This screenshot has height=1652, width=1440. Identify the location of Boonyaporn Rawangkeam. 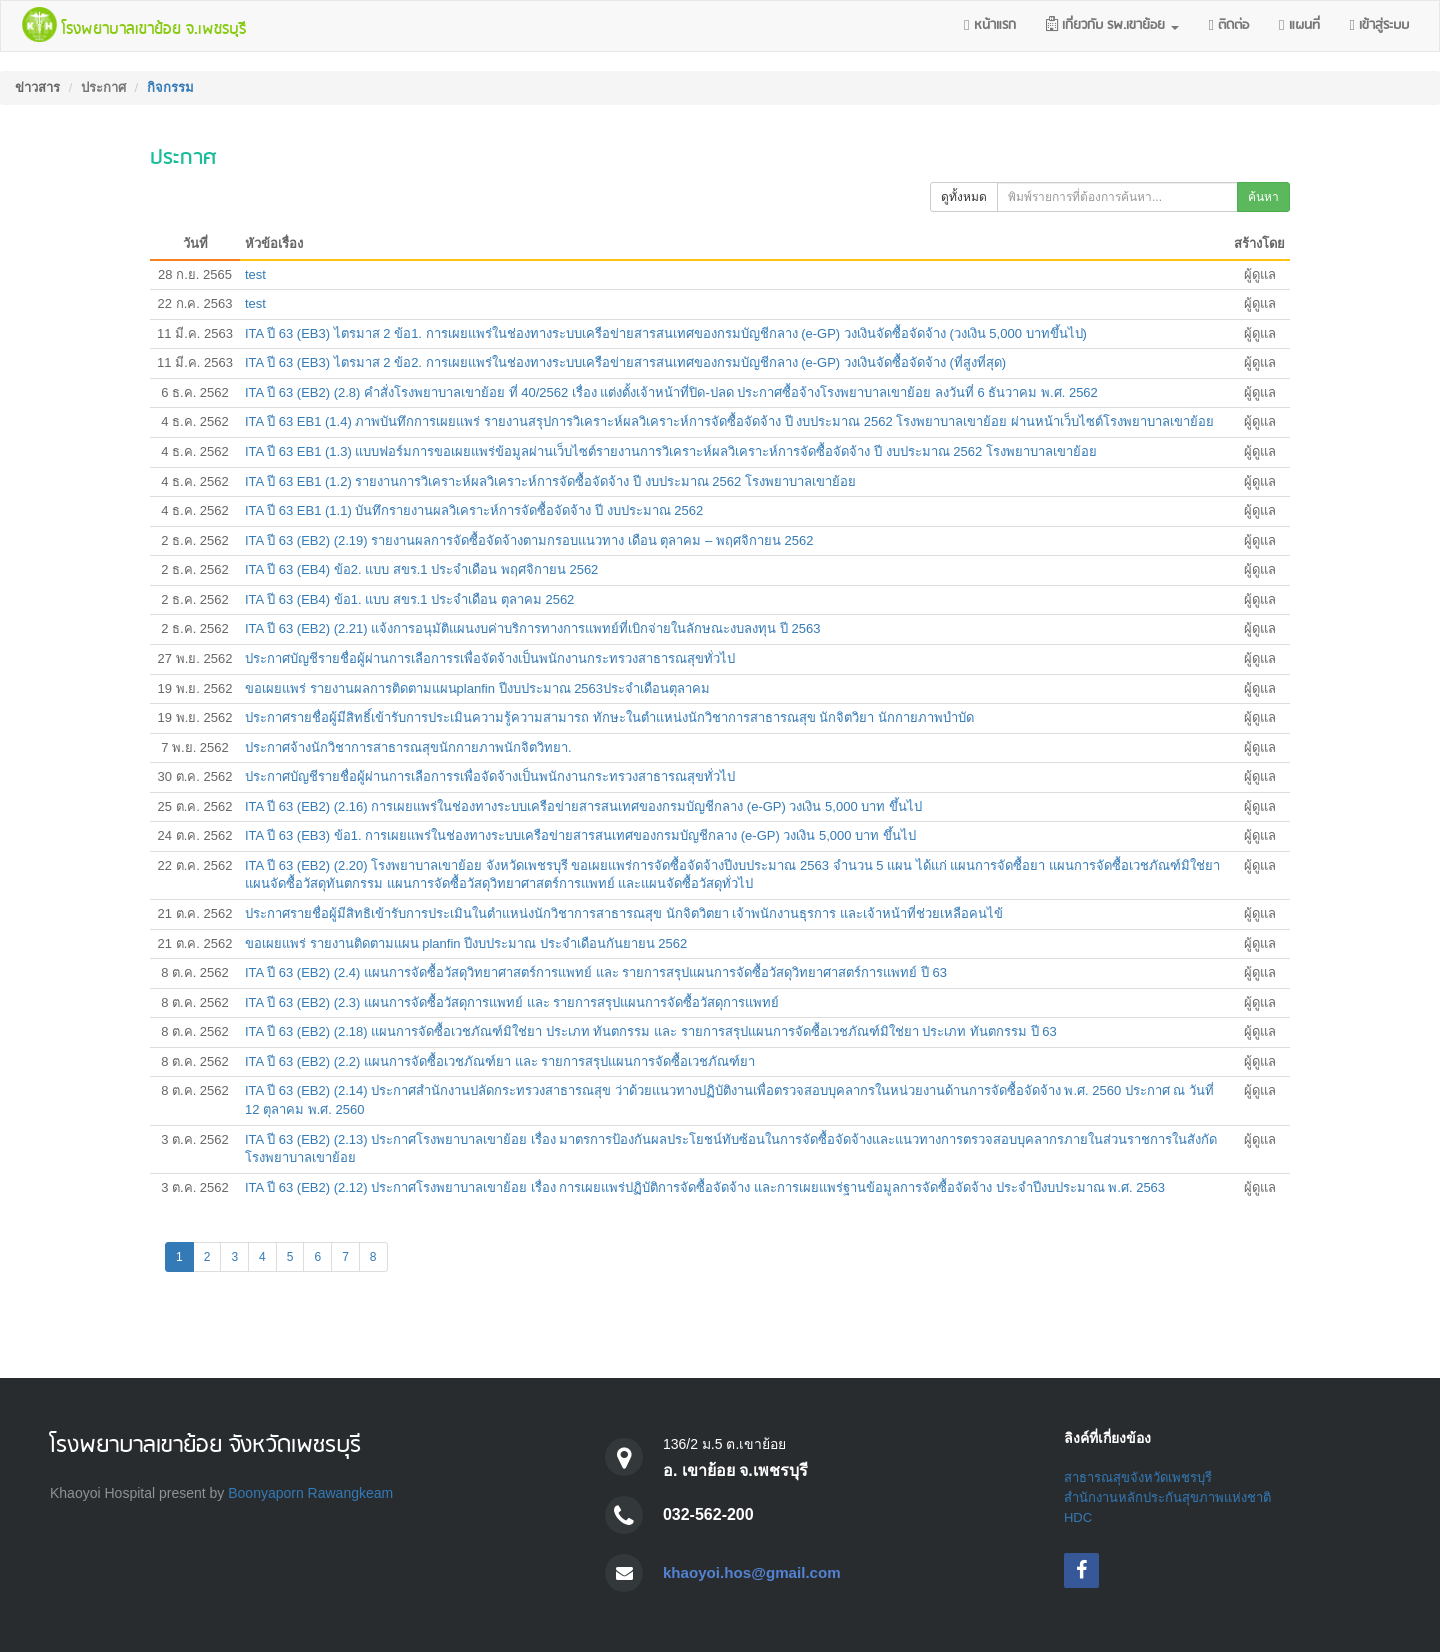
(310, 1493).